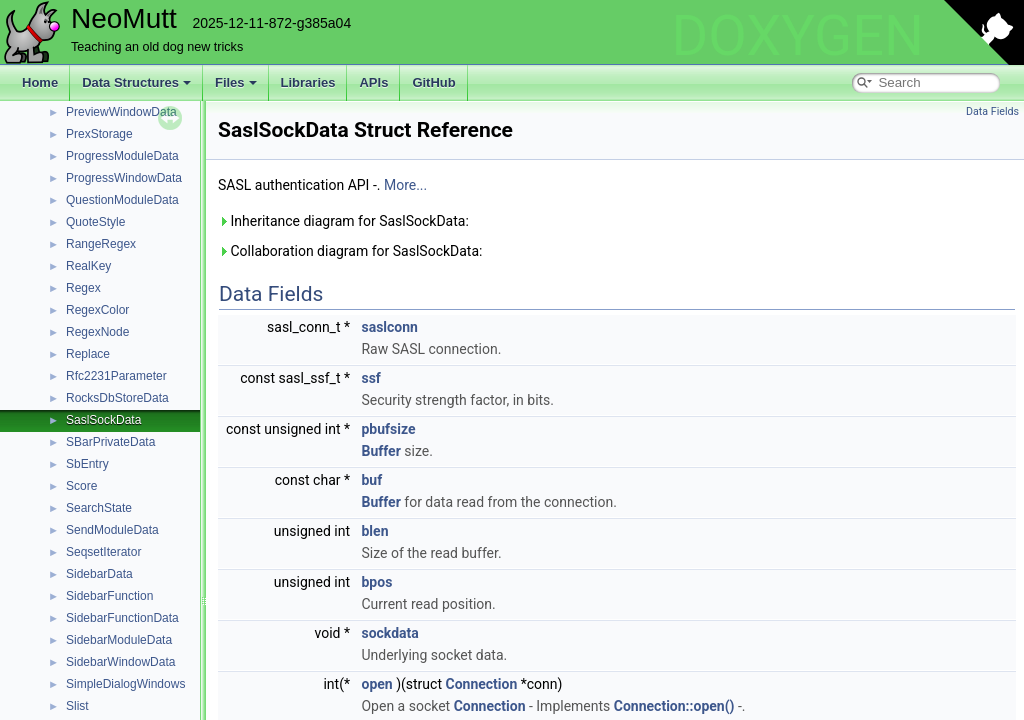  Describe the element at coordinates (121, 112) in the screenshot. I see `PreviewWindowData` at that location.